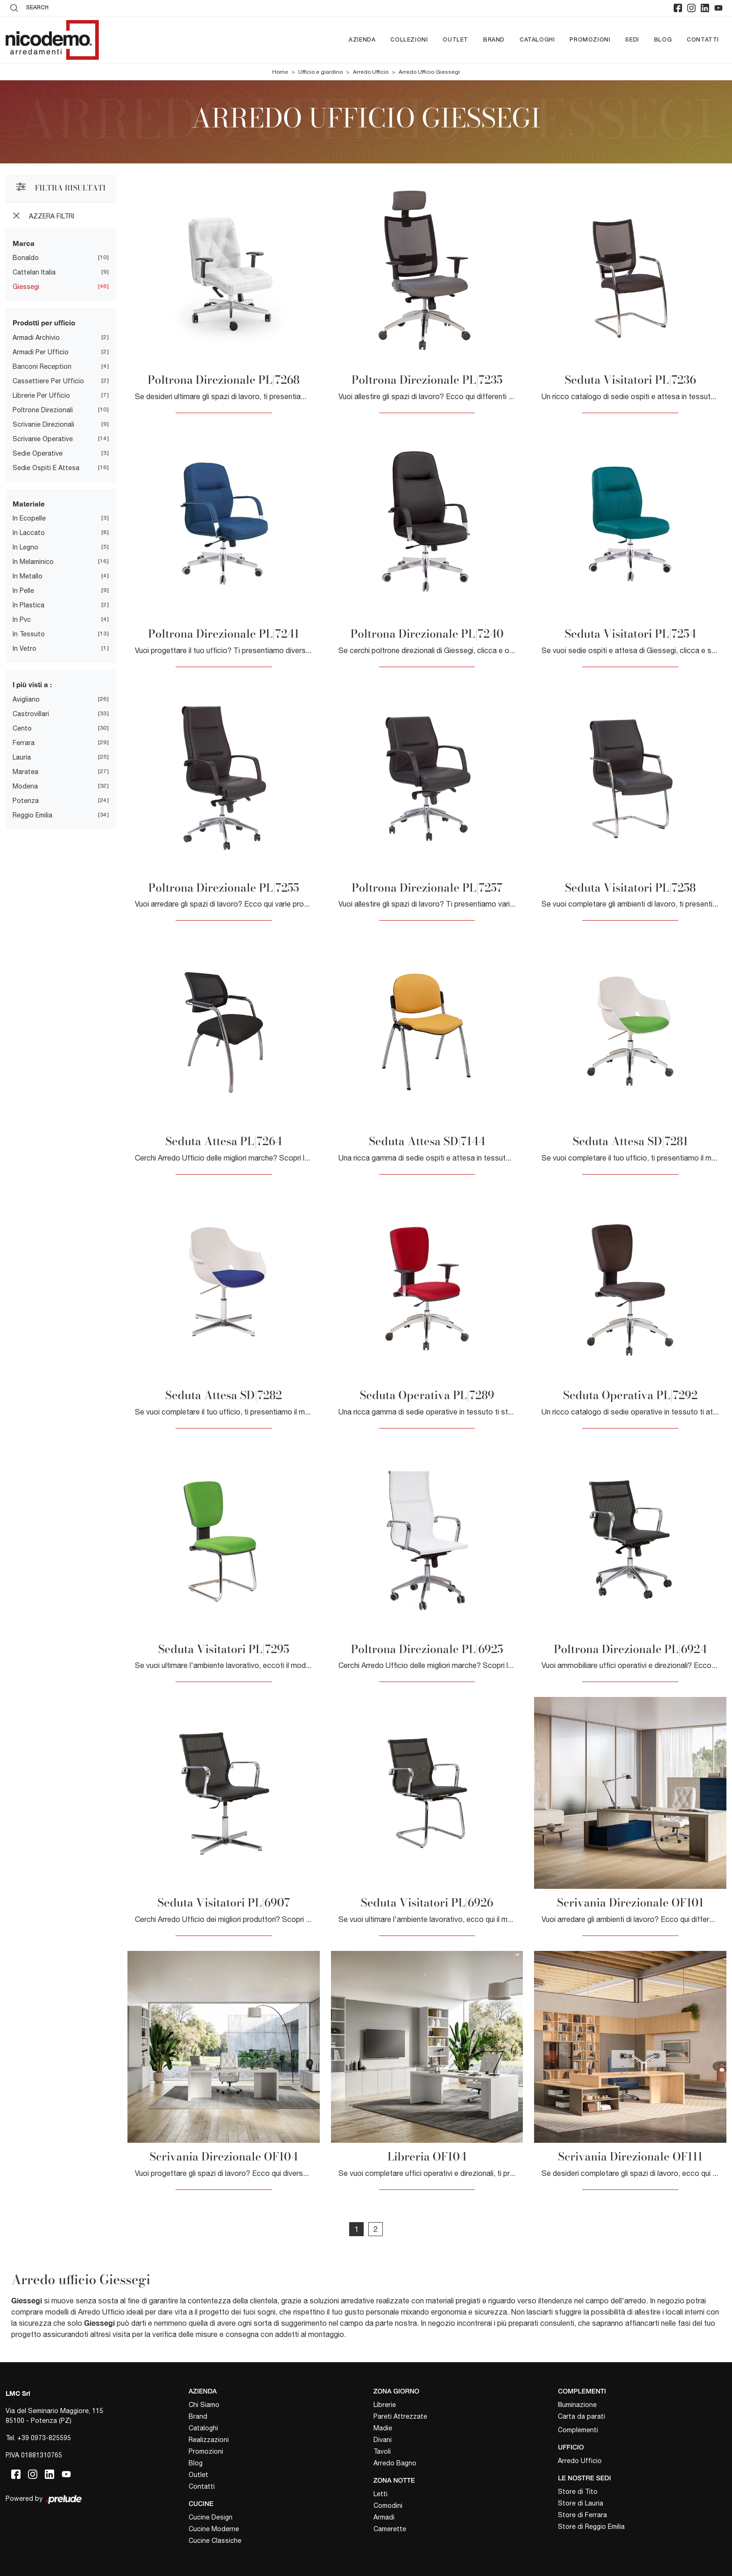 This screenshot has height=2576, width=732. I want to click on poltrone direzionali, so click(43, 410).